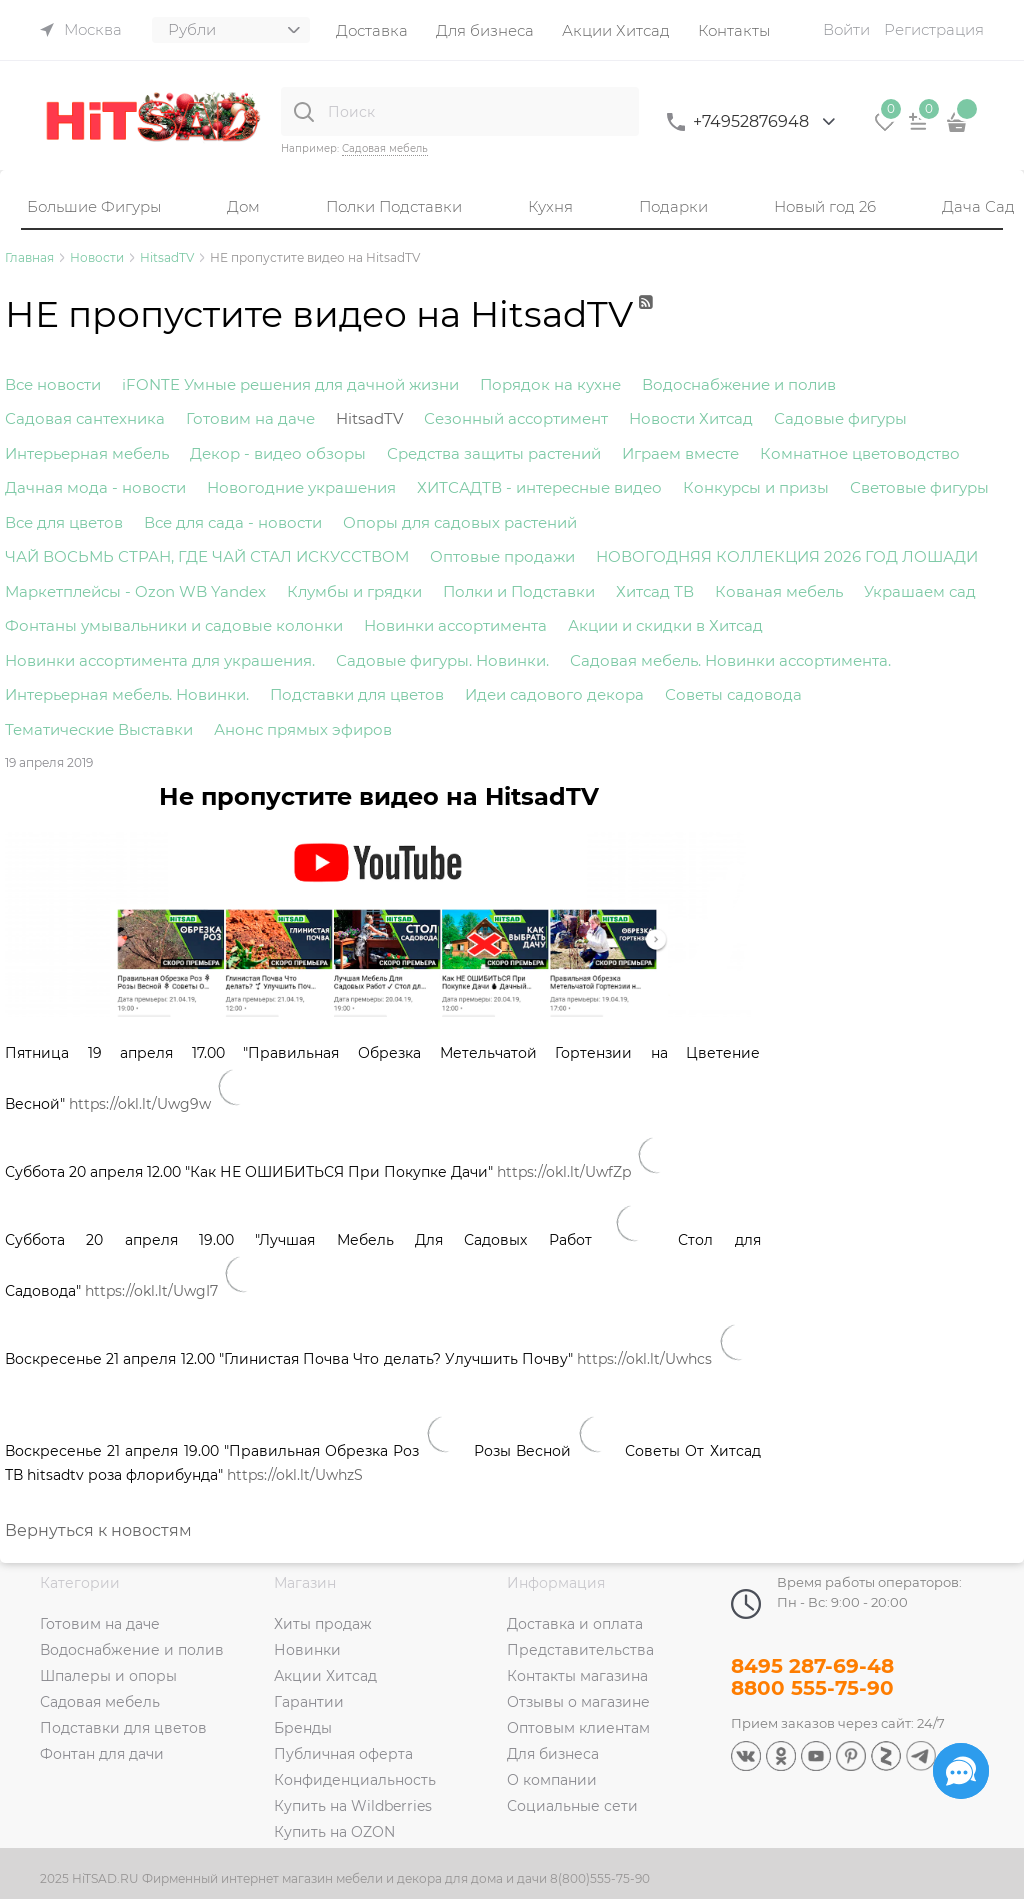 This screenshot has height=1899, width=1024. What do you see at coordinates (53, 384) in the screenshot?
I see `Все новости` at bounding box center [53, 384].